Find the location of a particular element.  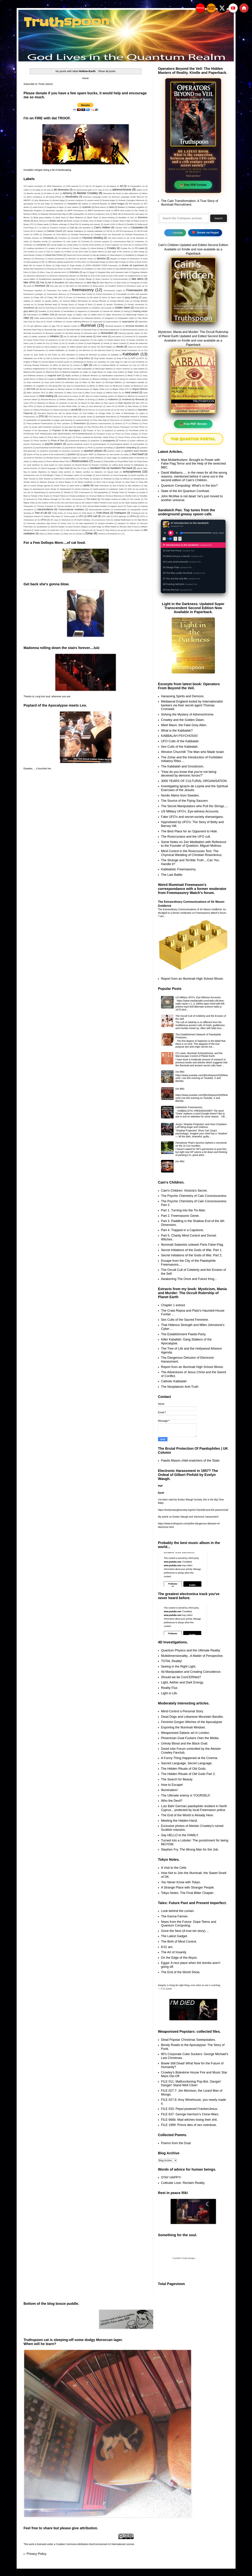

Chrisitan Rosenkreuz is located at coordinates (80, 234).